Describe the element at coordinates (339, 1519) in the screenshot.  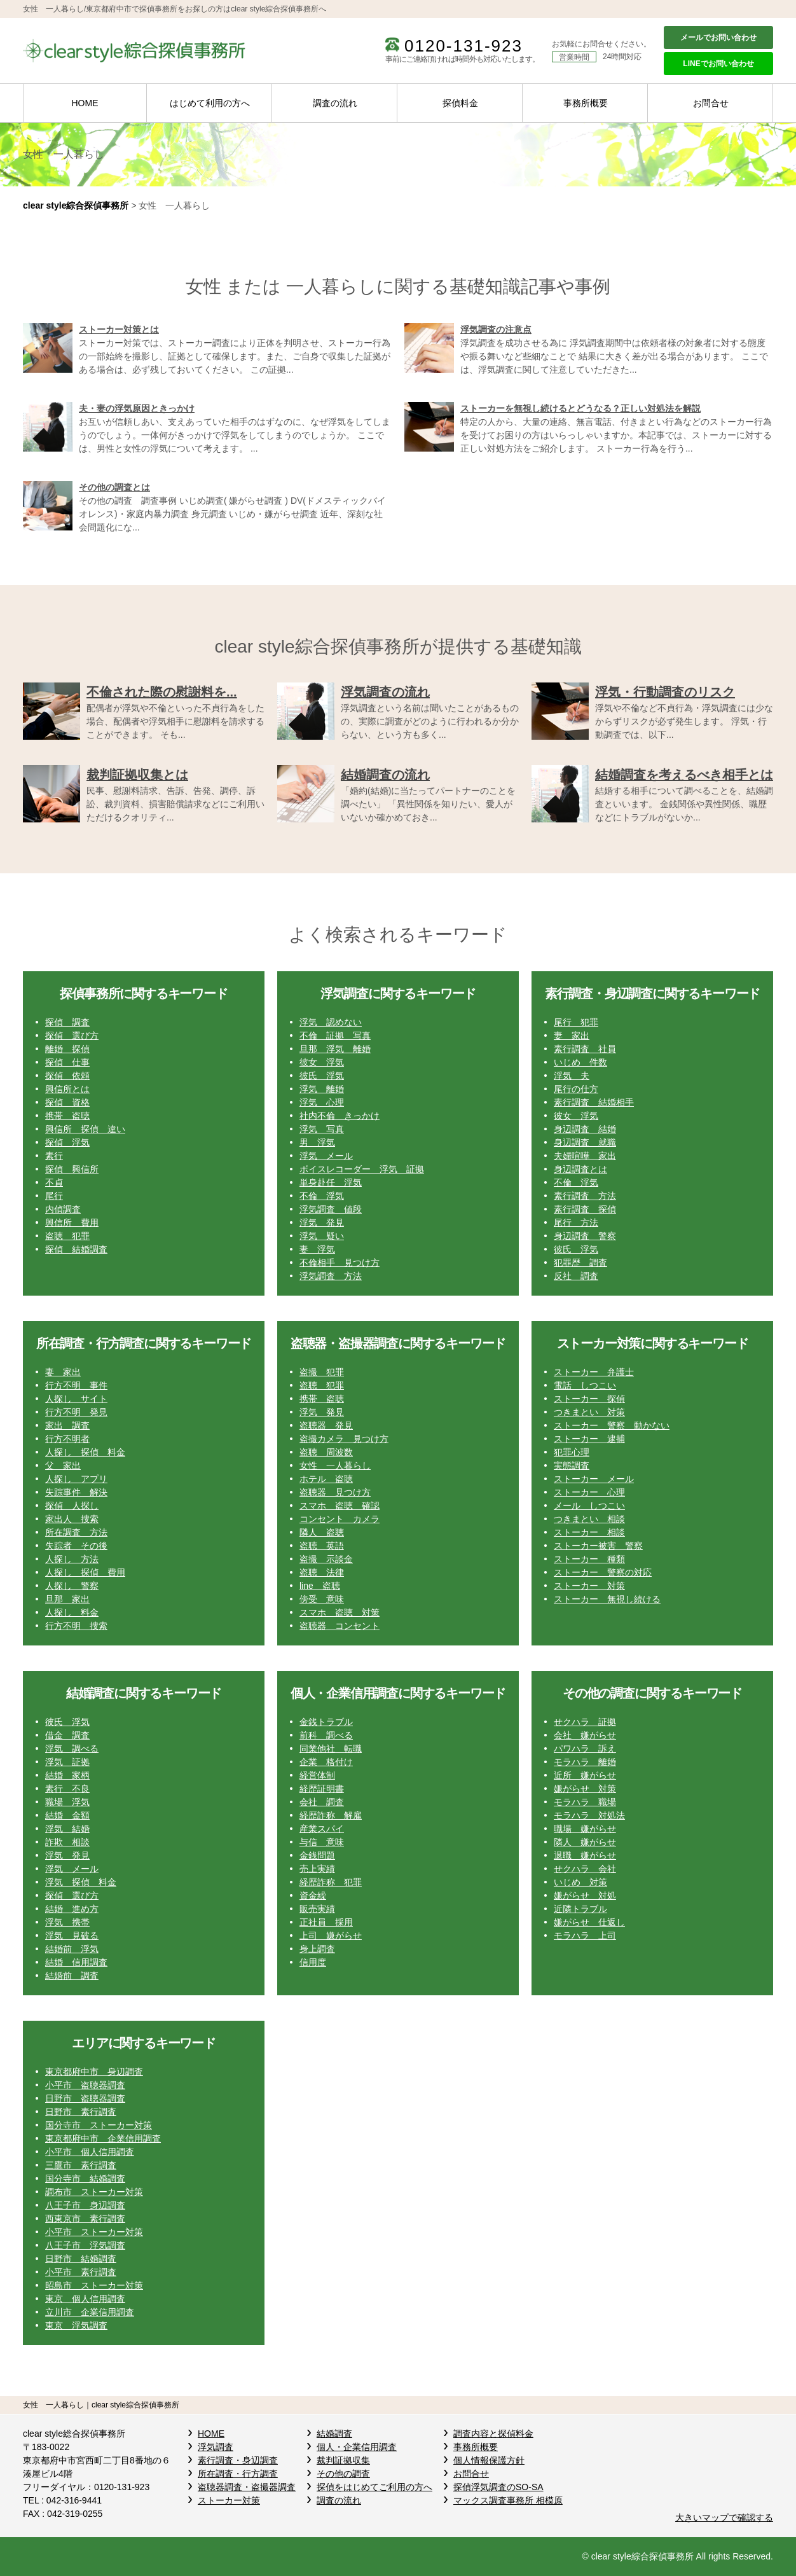
I see `コンセント カメラ` at that location.